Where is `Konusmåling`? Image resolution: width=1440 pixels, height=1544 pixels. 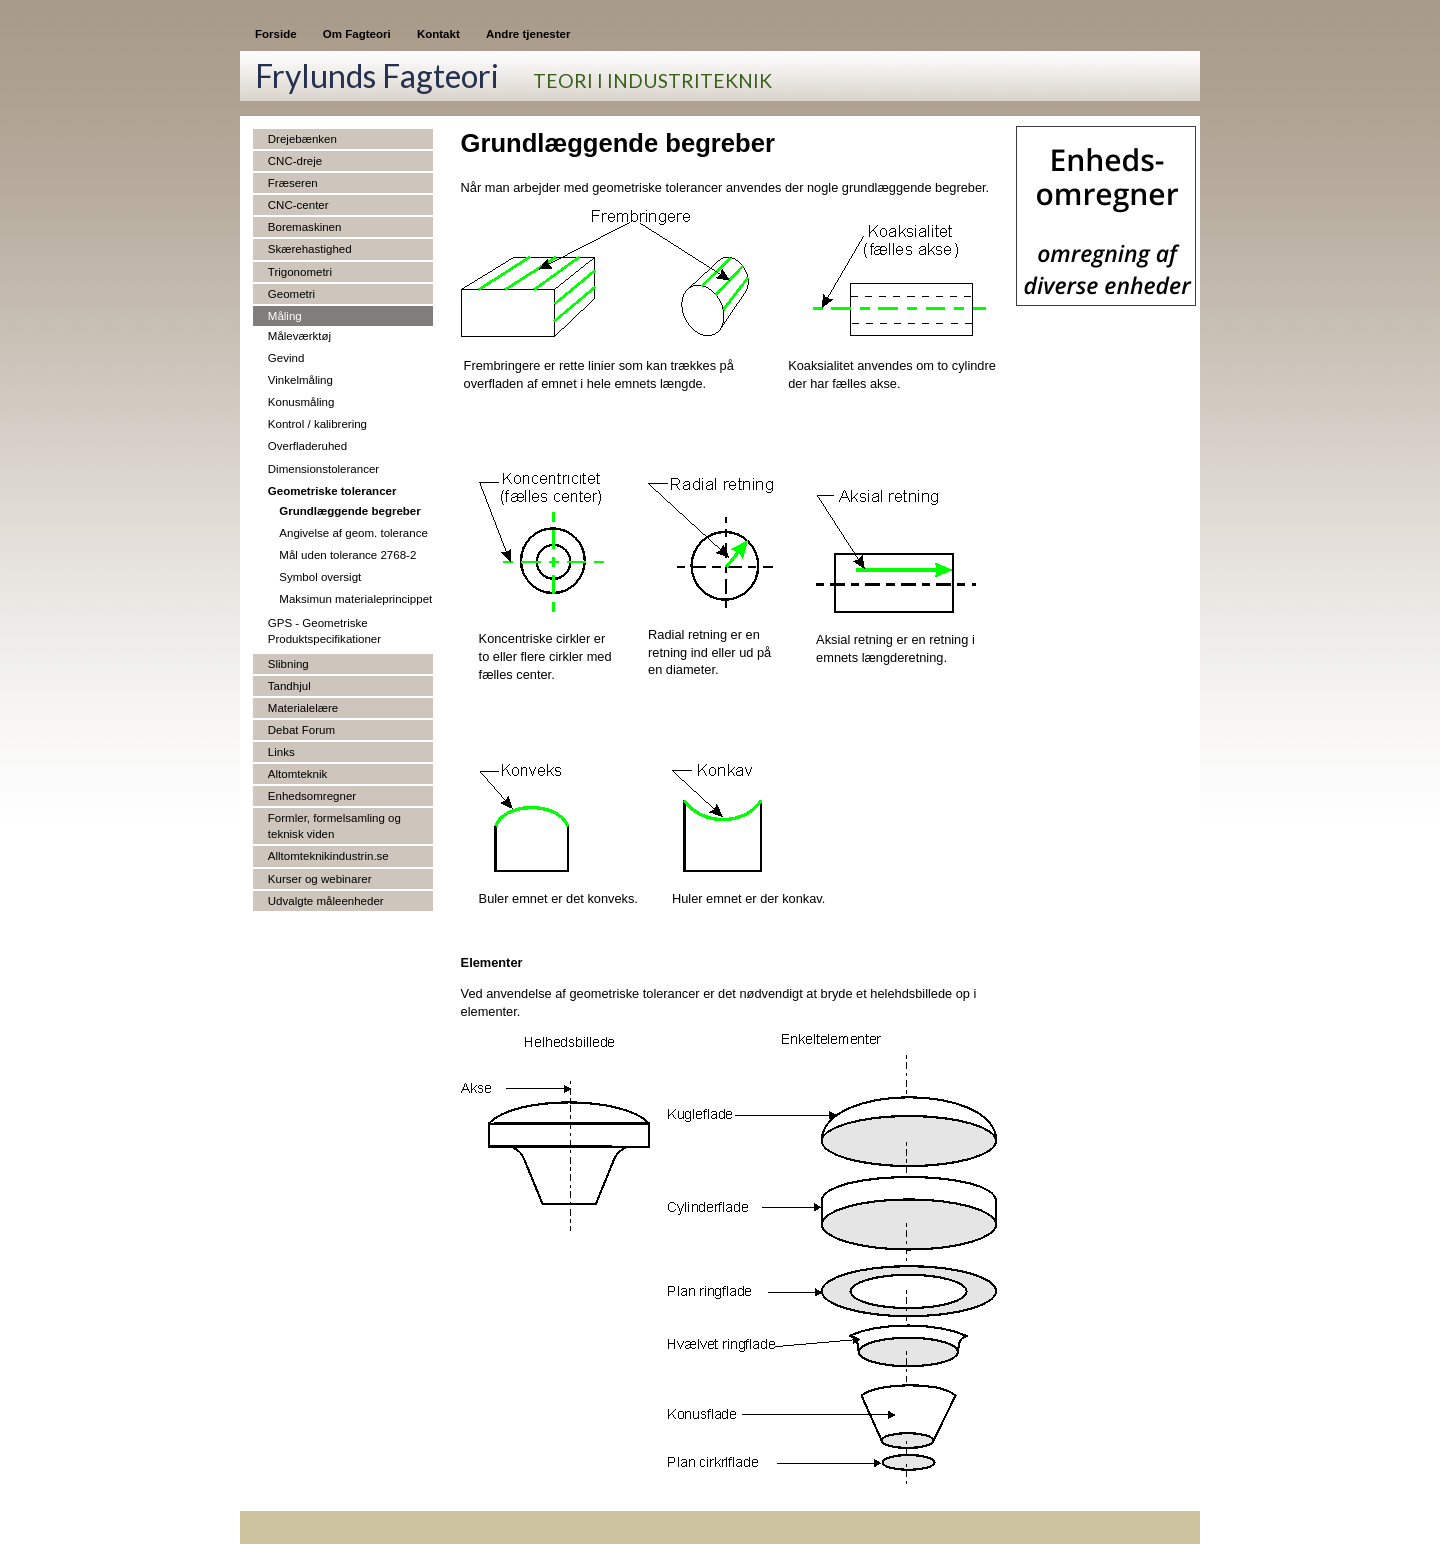 Konusmåling is located at coordinates (301, 402).